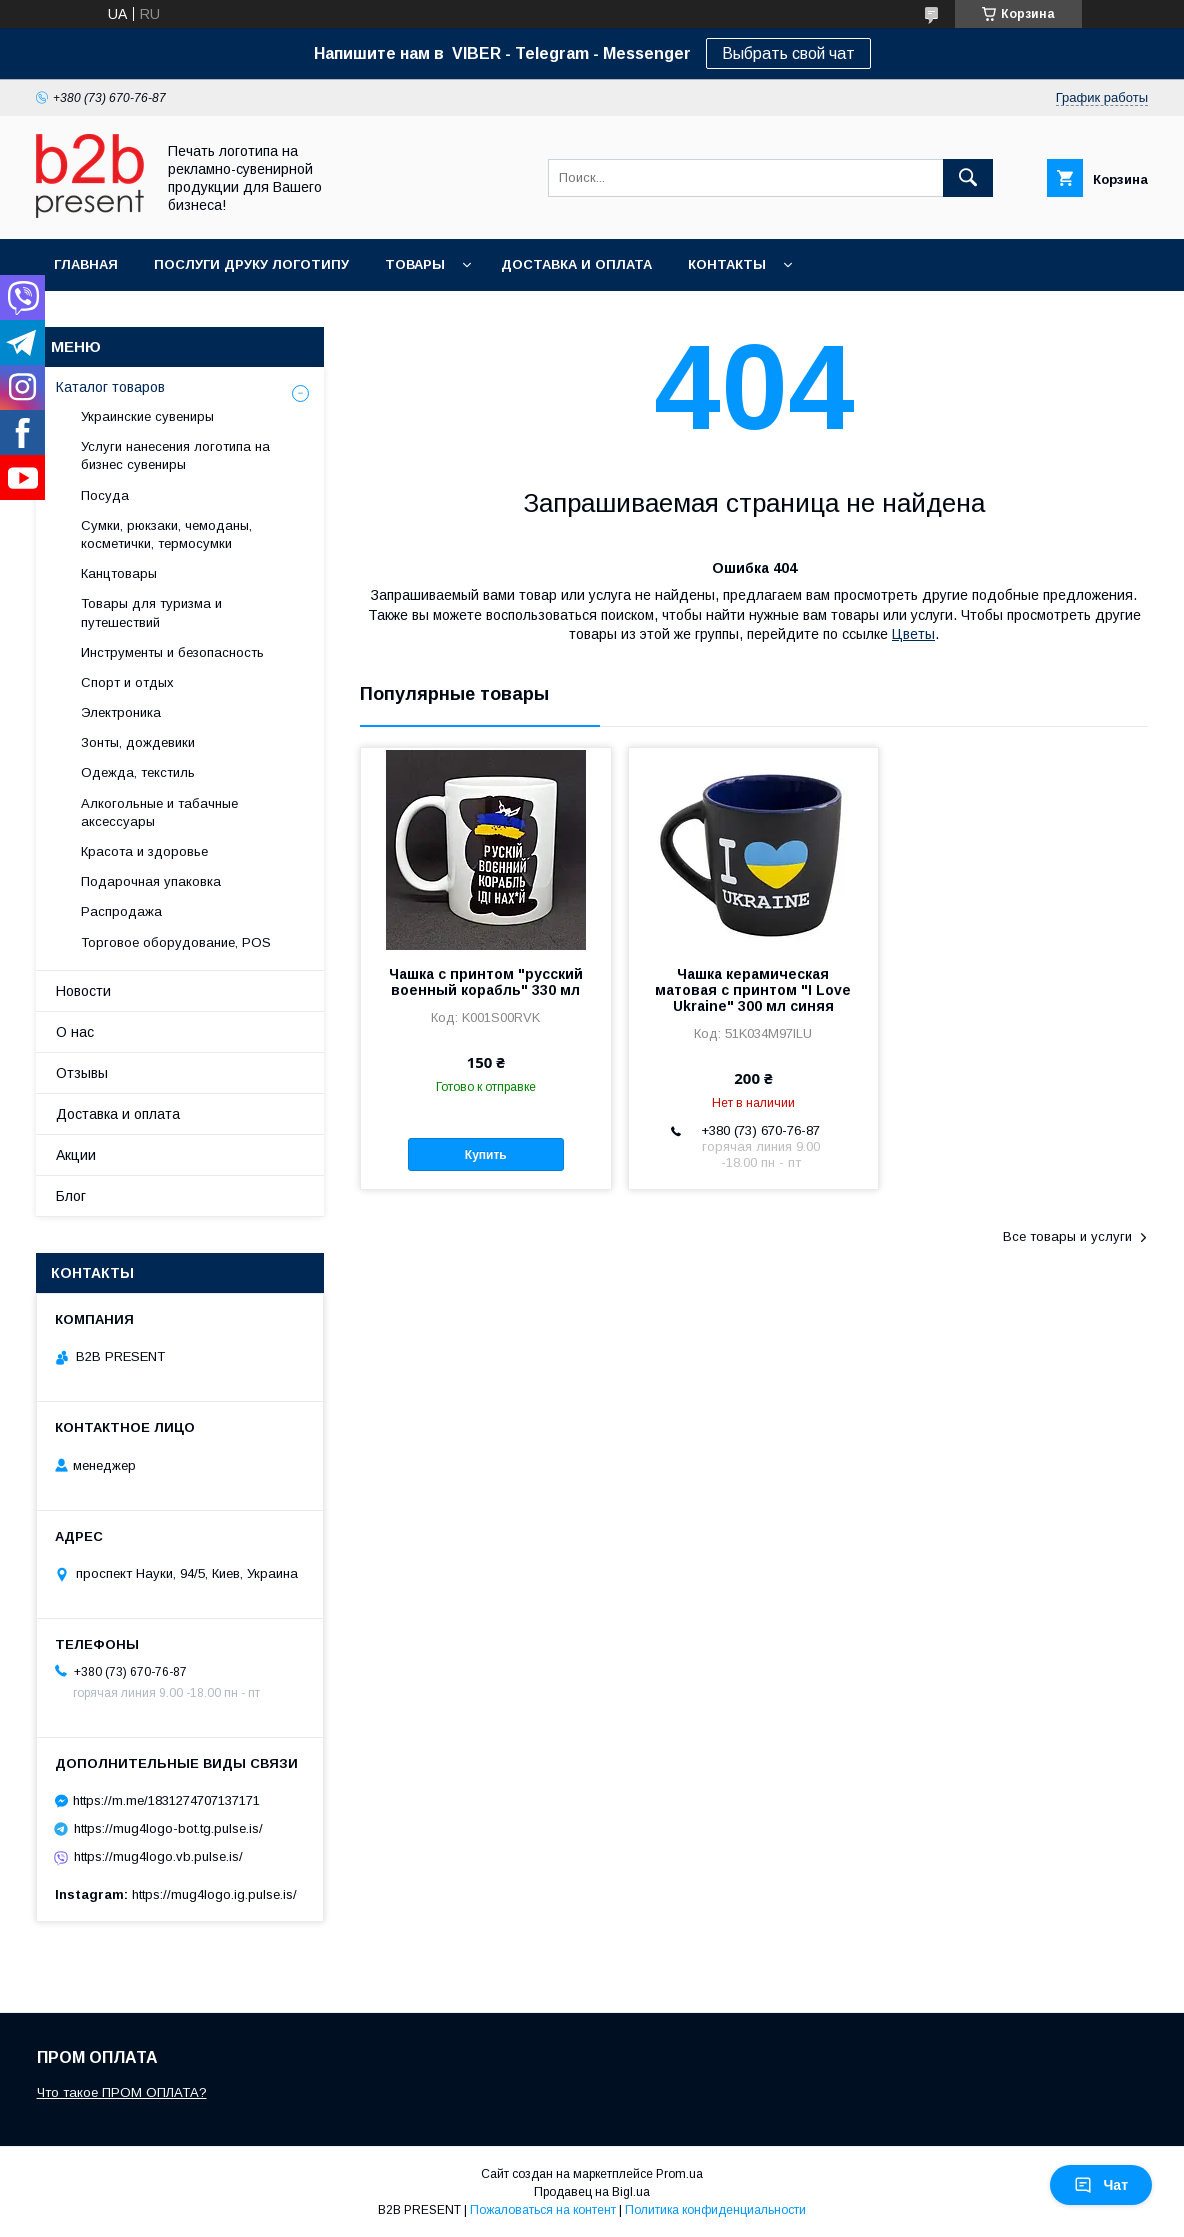 This screenshot has width=1184, height=2237. Describe the element at coordinates (166, 1800) in the screenshot. I see `https://m.me/1831274707137171` at that location.